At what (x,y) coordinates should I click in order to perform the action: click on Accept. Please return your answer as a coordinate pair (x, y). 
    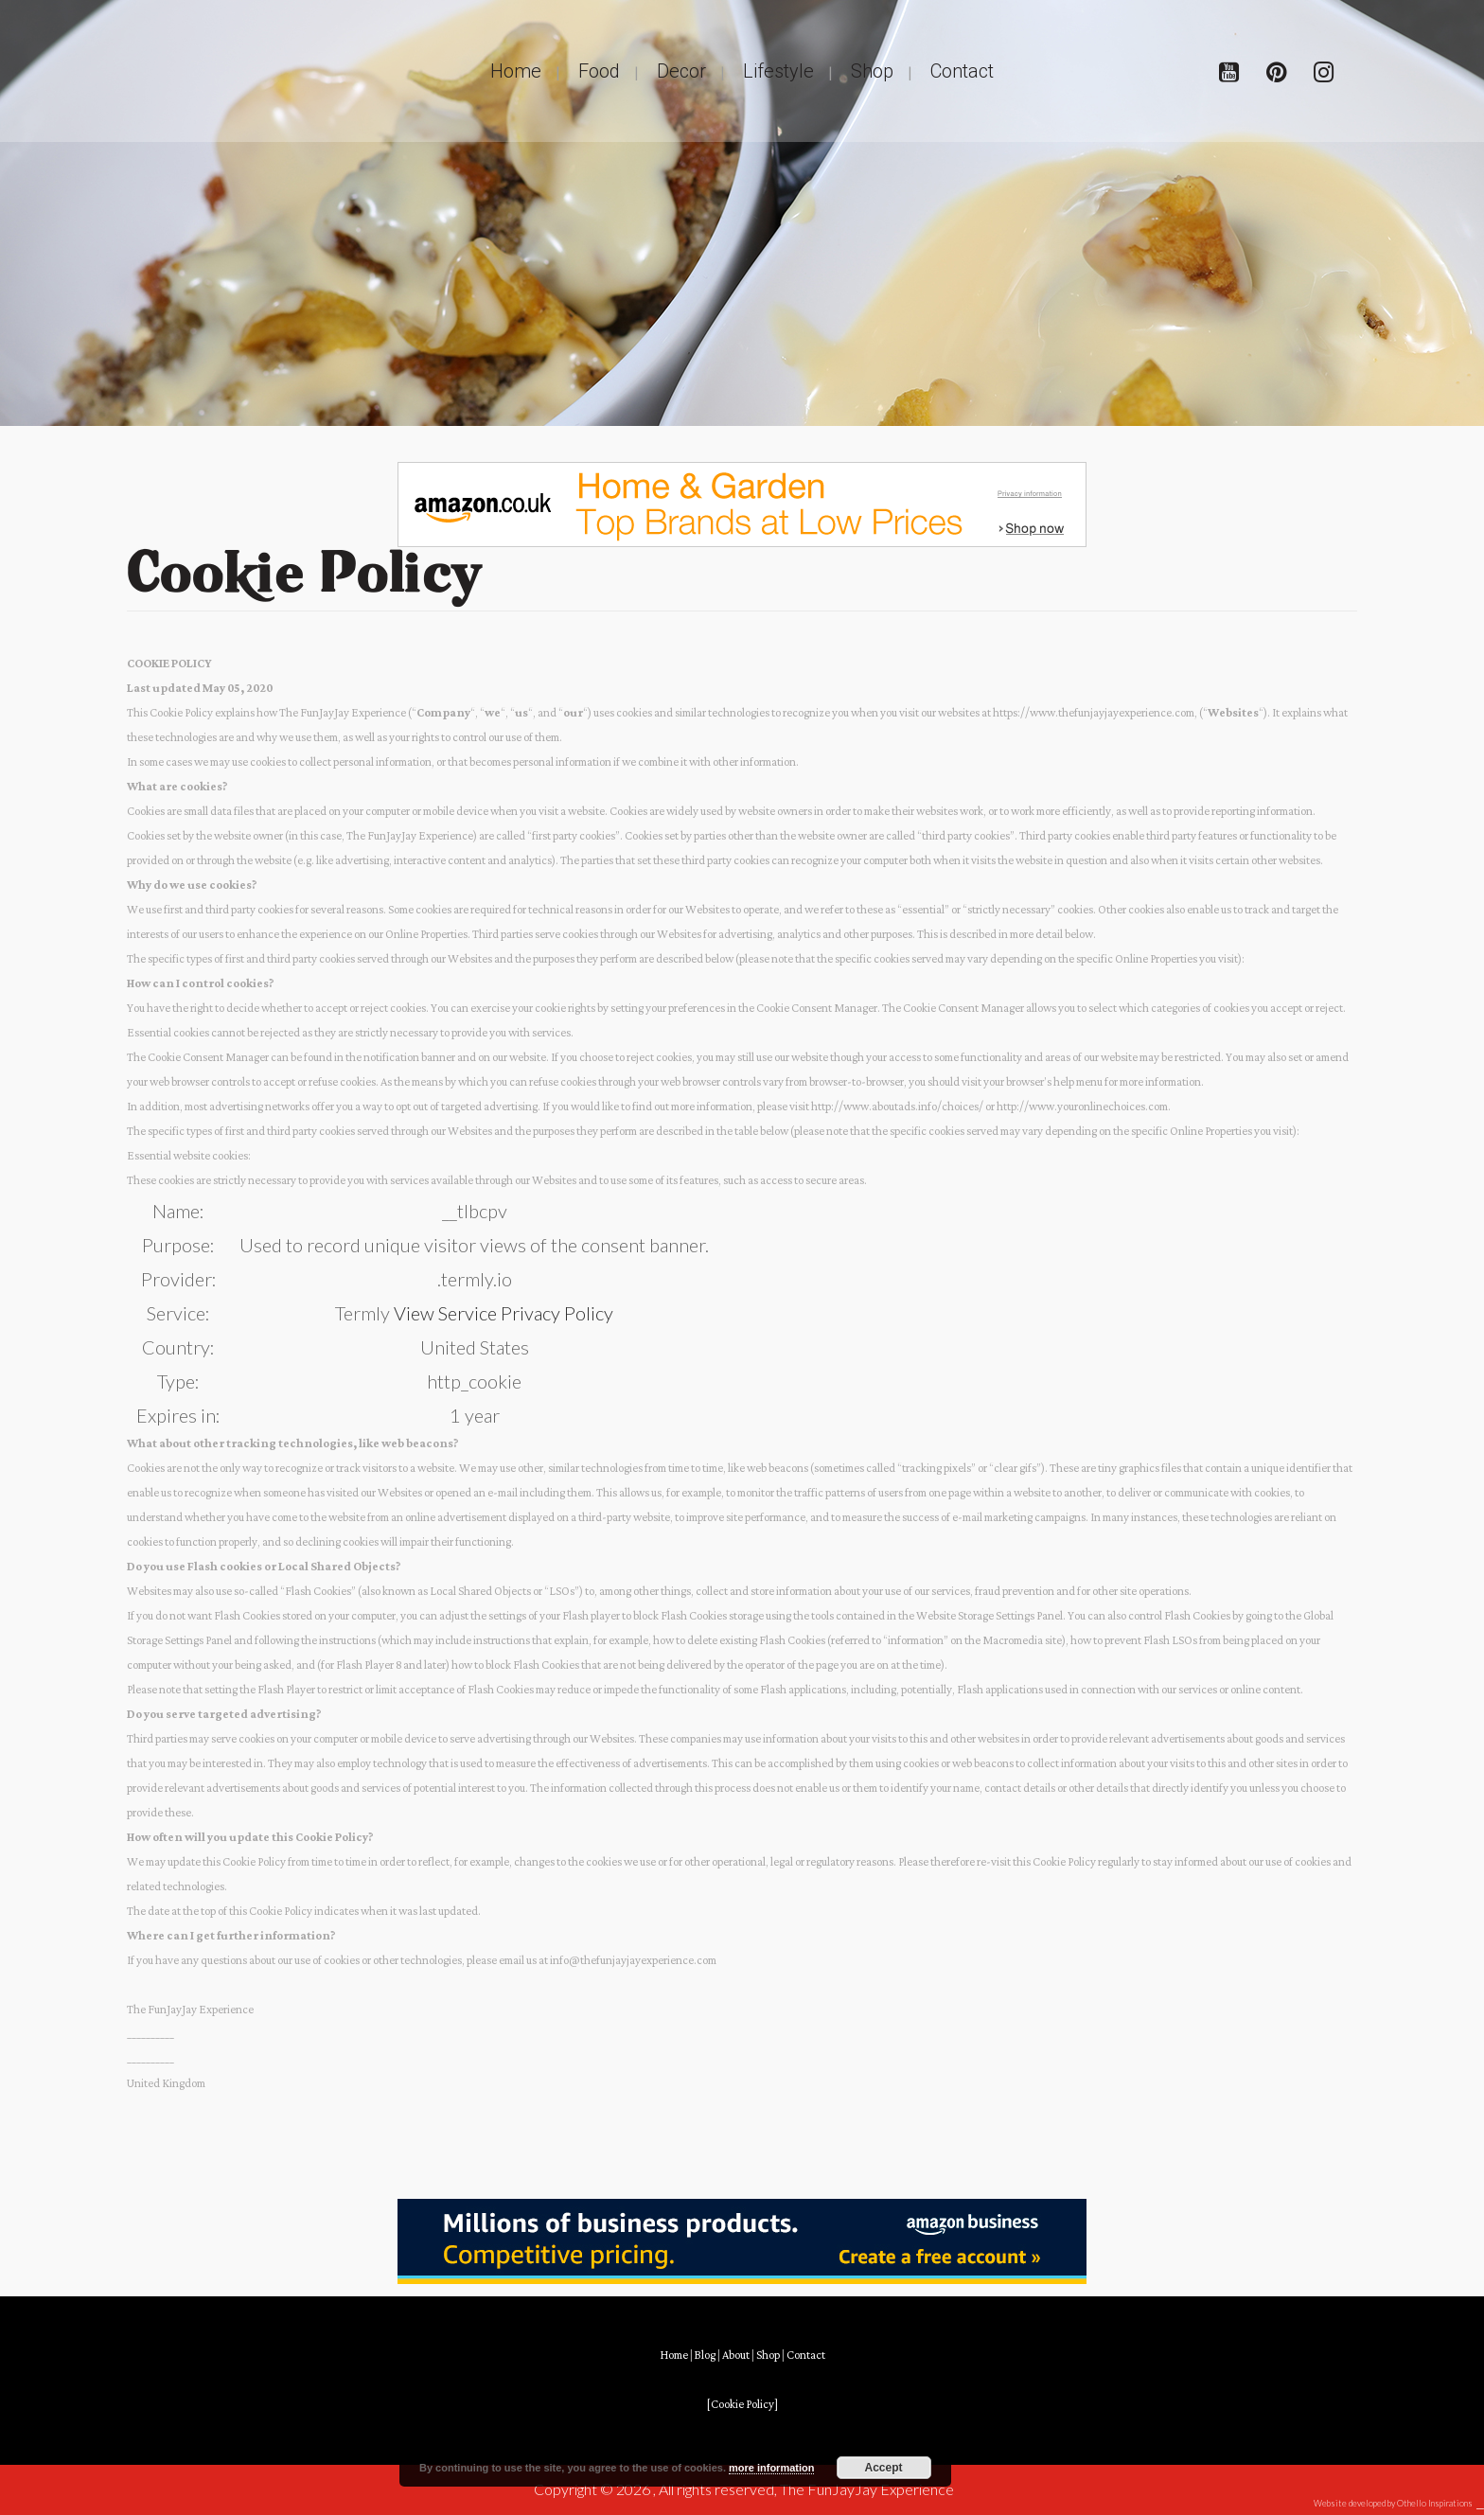
    Looking at the image, I should click on (884, 2467).